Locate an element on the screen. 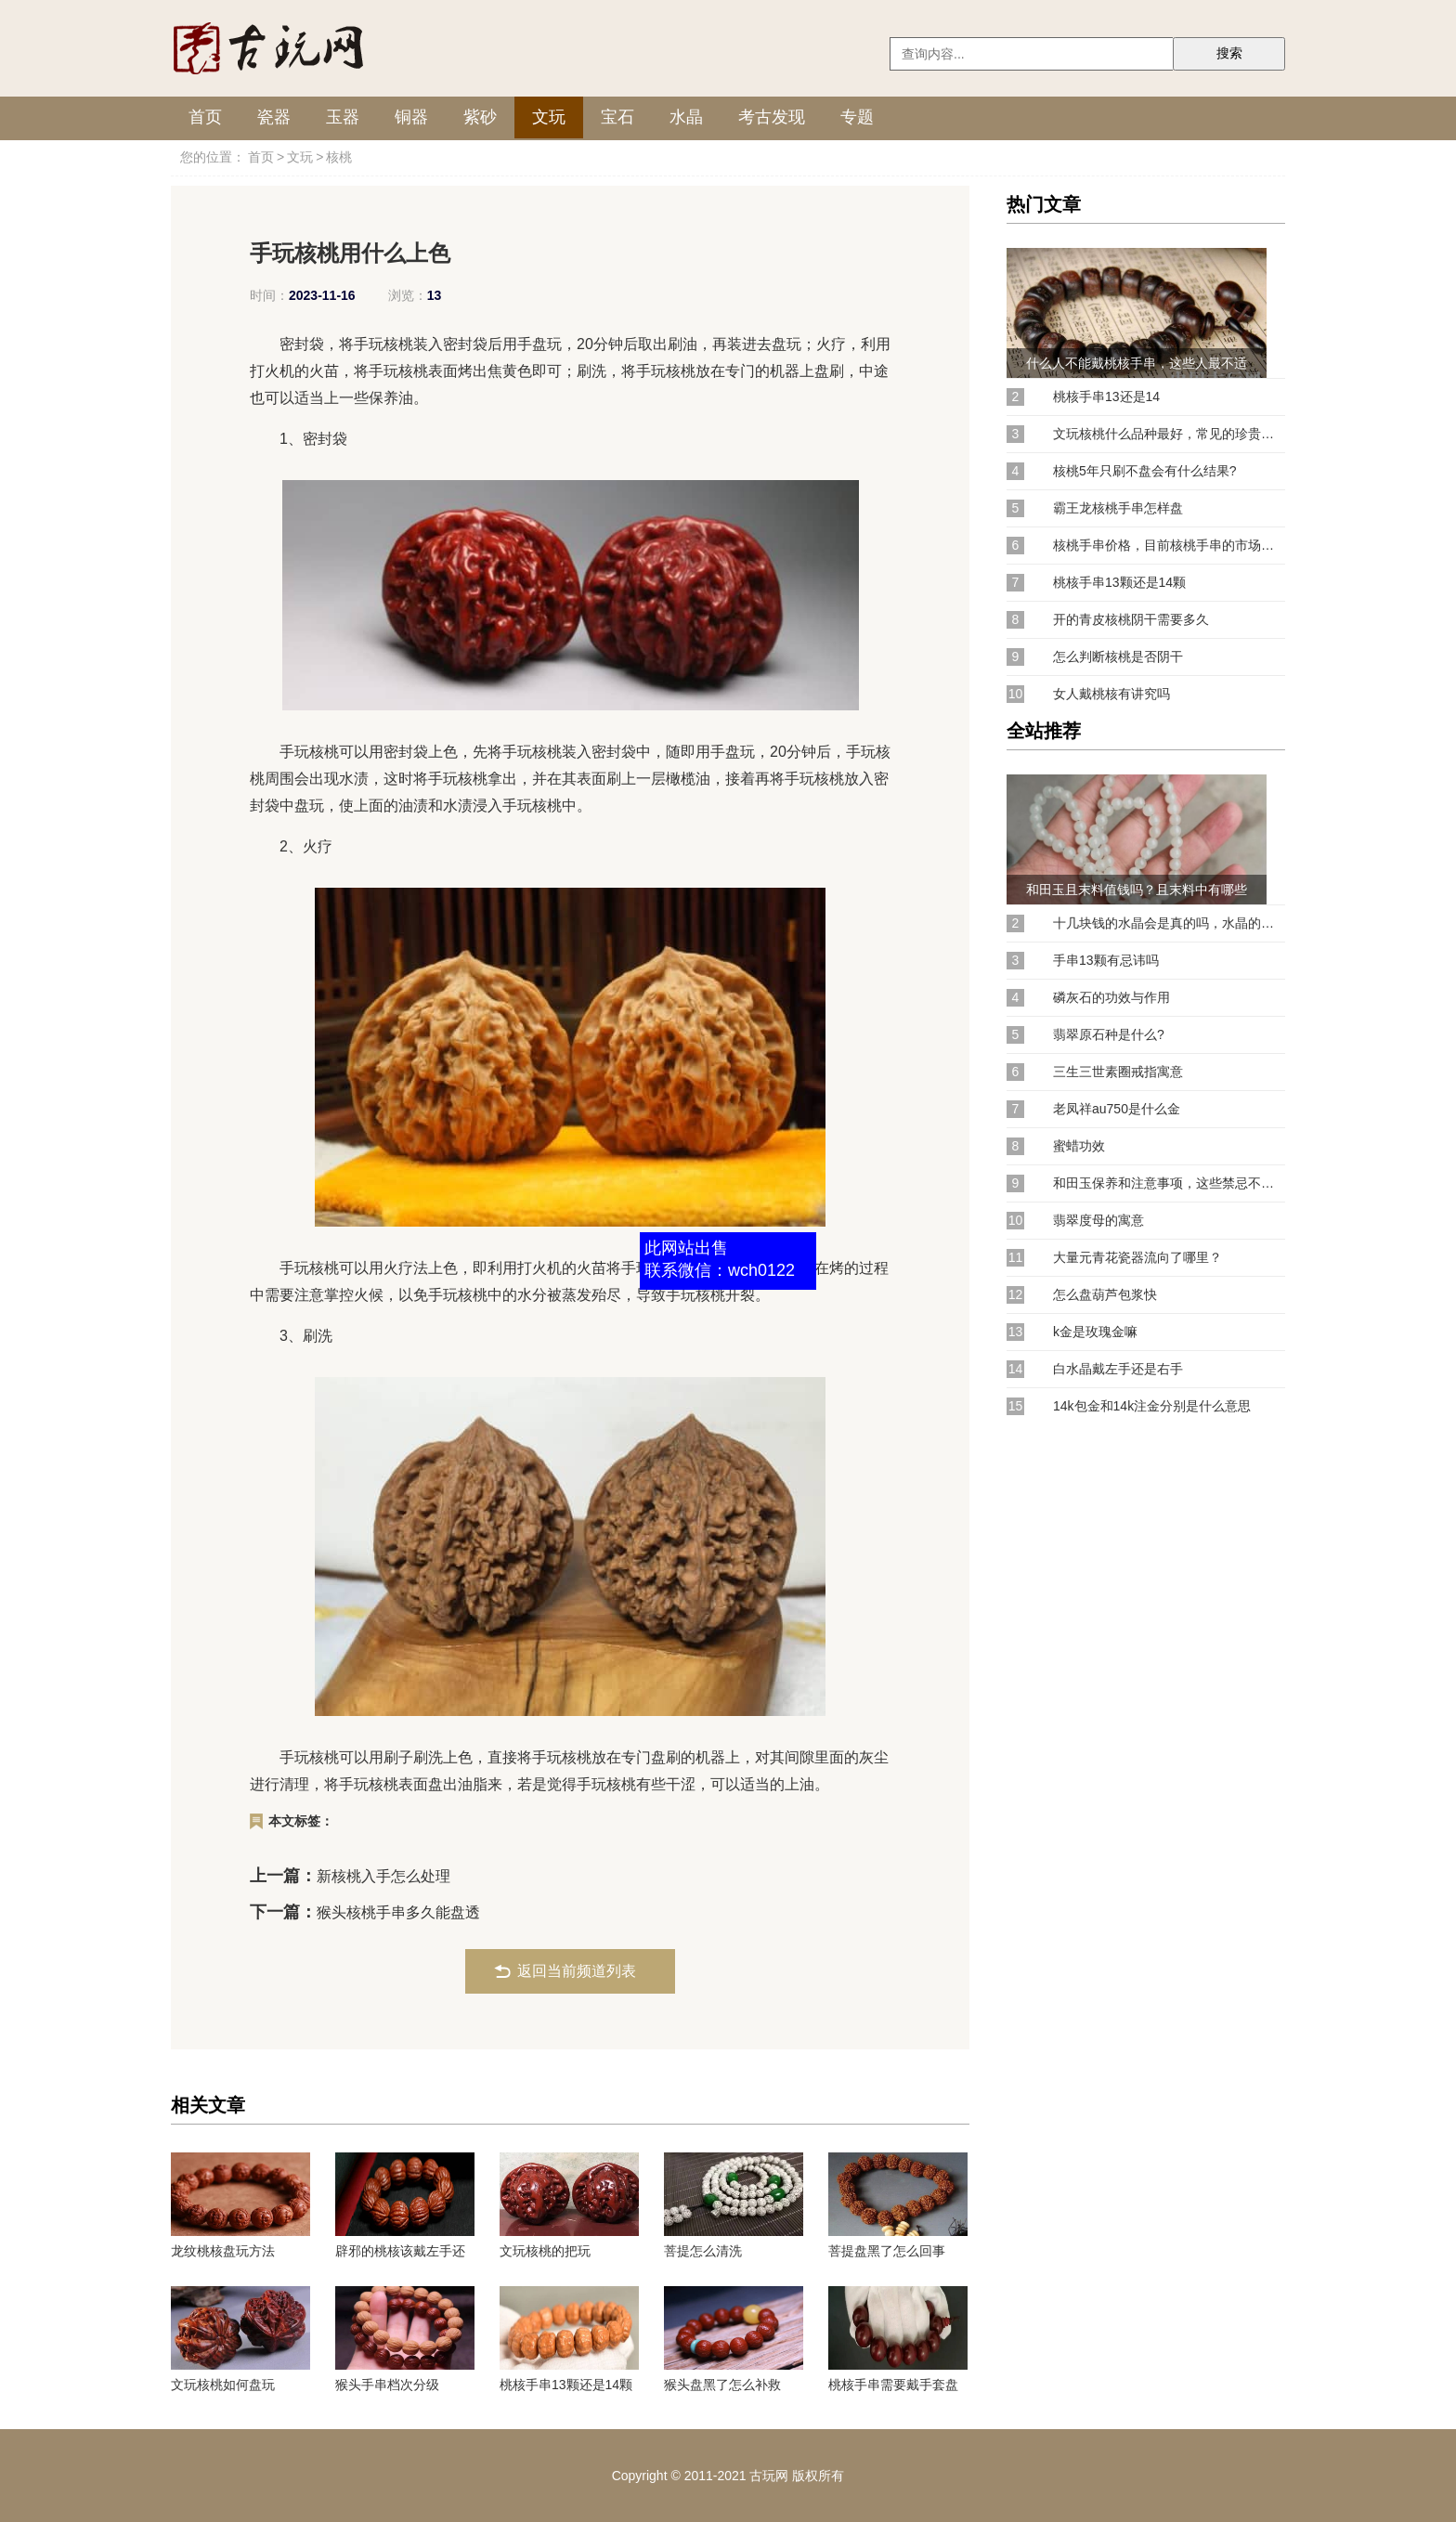 This screenshot has height=2522, width=1456. 桃核手串13颗还是14颗 is located at coordinates (566, 2384).